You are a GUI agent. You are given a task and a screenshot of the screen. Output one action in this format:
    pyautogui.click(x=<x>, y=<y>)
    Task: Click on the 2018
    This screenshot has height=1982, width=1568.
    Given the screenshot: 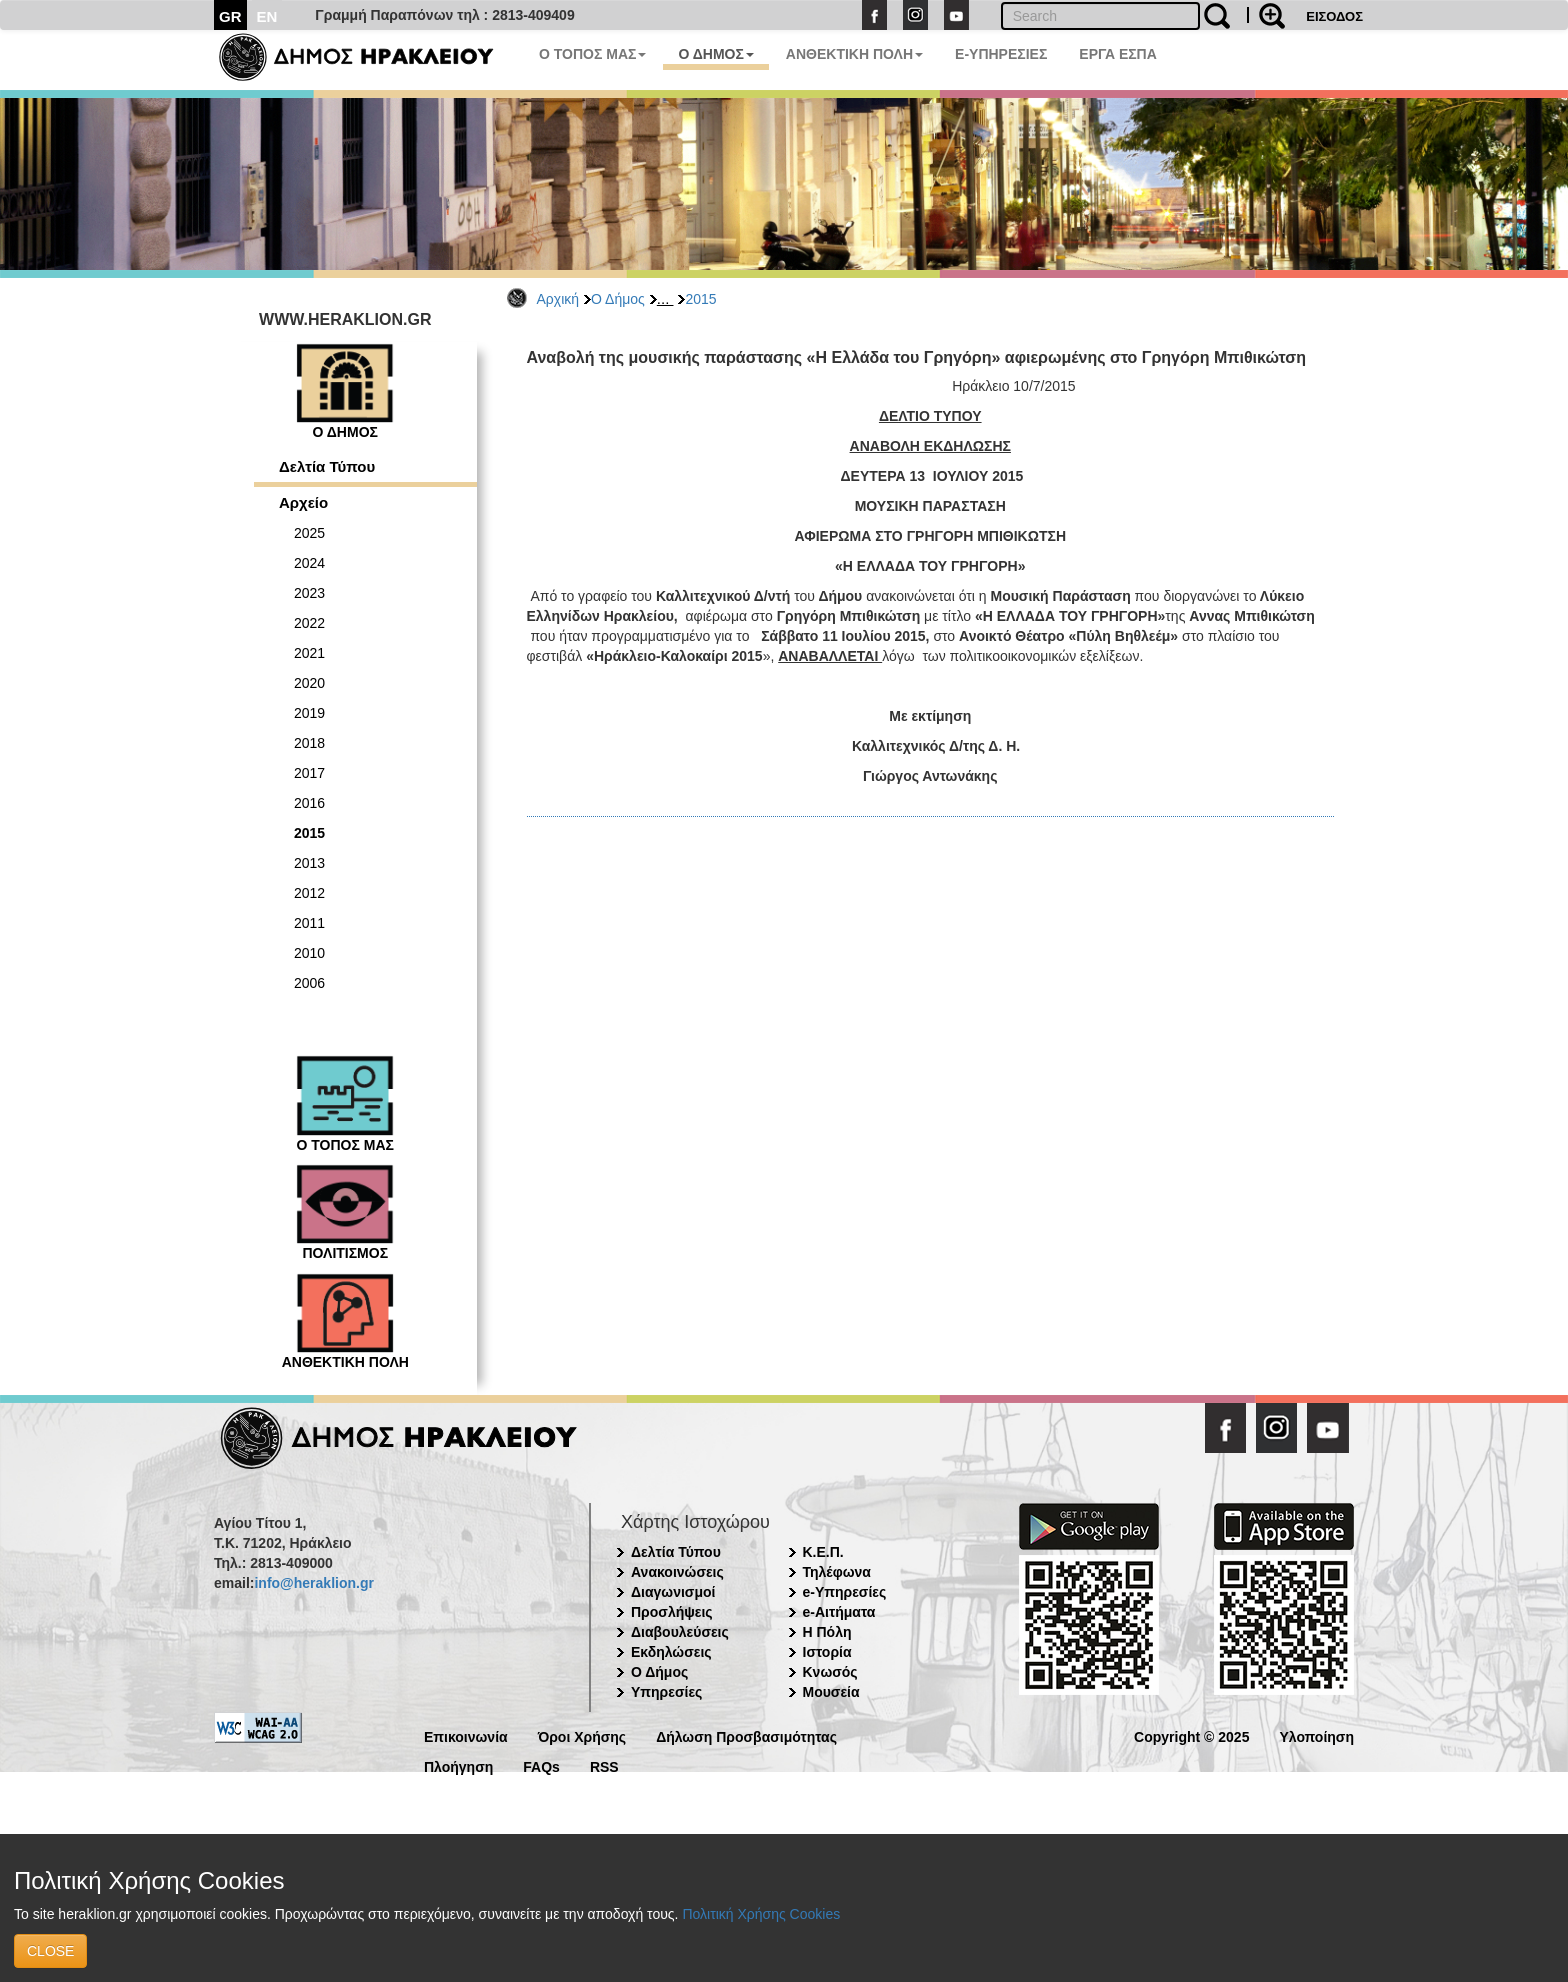 What is the action you would take?
    pyautogui.click(x=309, y=743)
    